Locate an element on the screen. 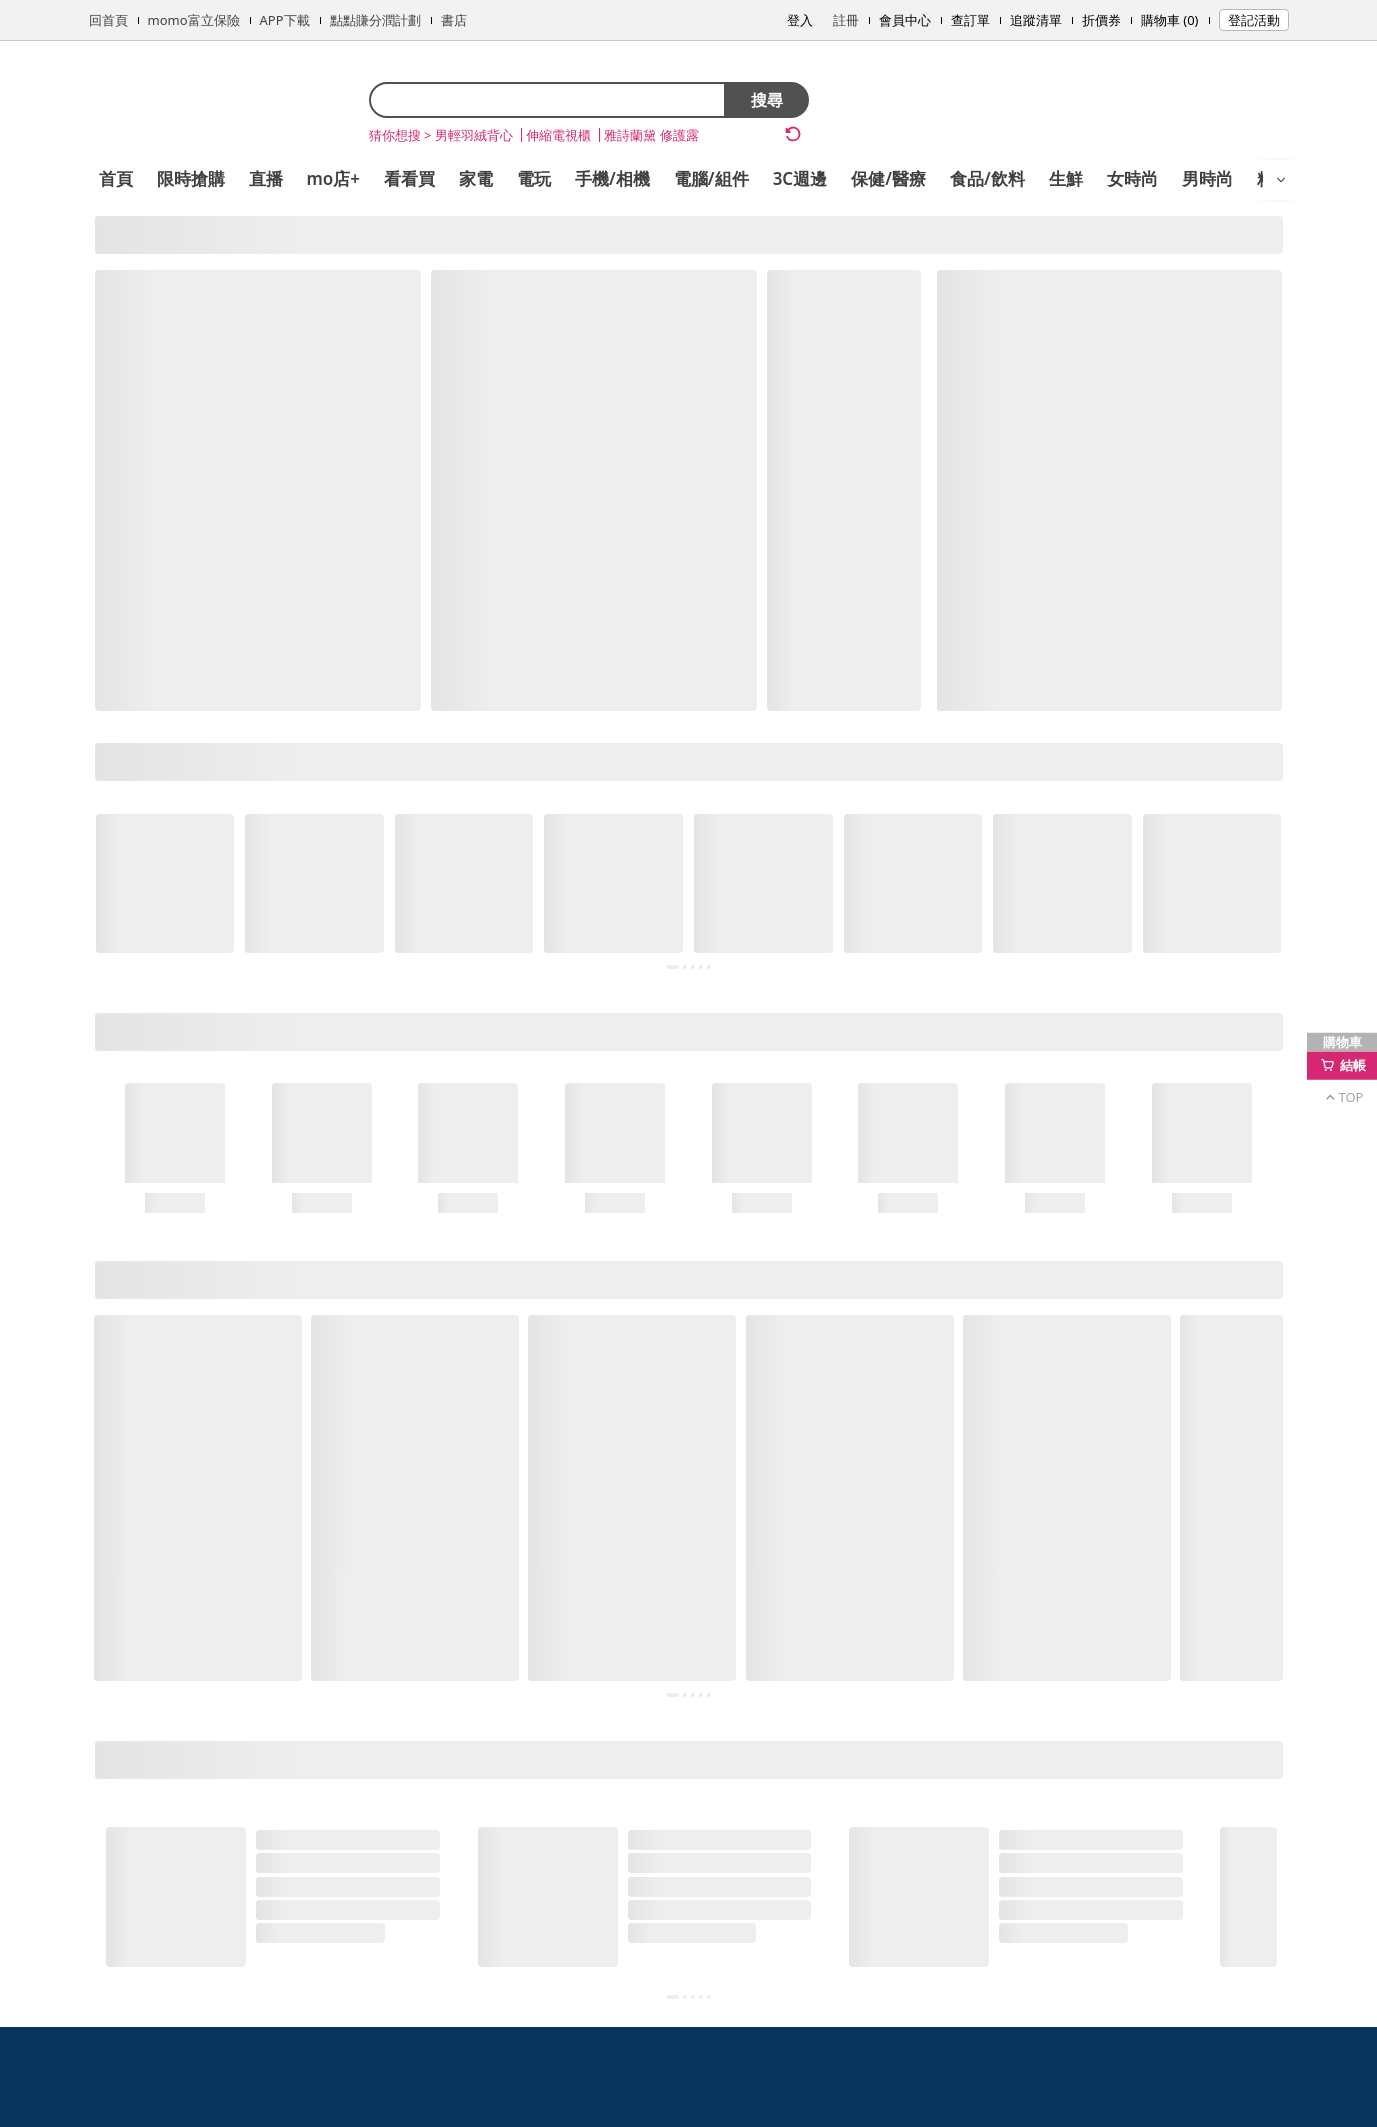 The image size is (1377, 2127). 男時尚 is located at coordinates (1207, 178).